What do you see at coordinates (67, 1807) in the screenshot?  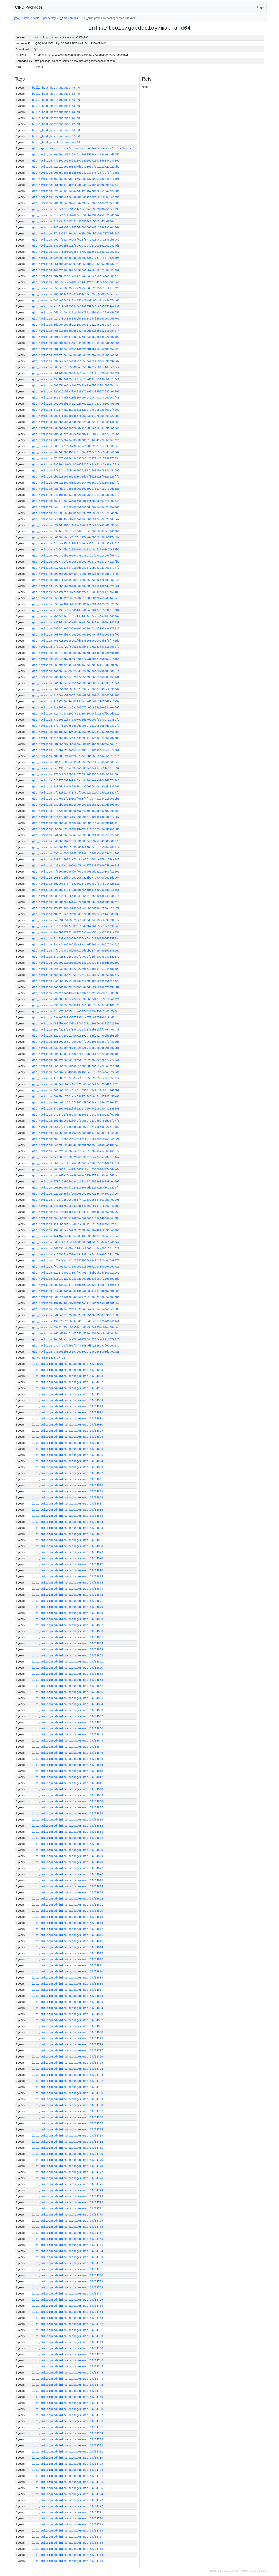 I see `luci_build:prod/infra-packager-mac-64/34837` at bounding box center [67, 1807].